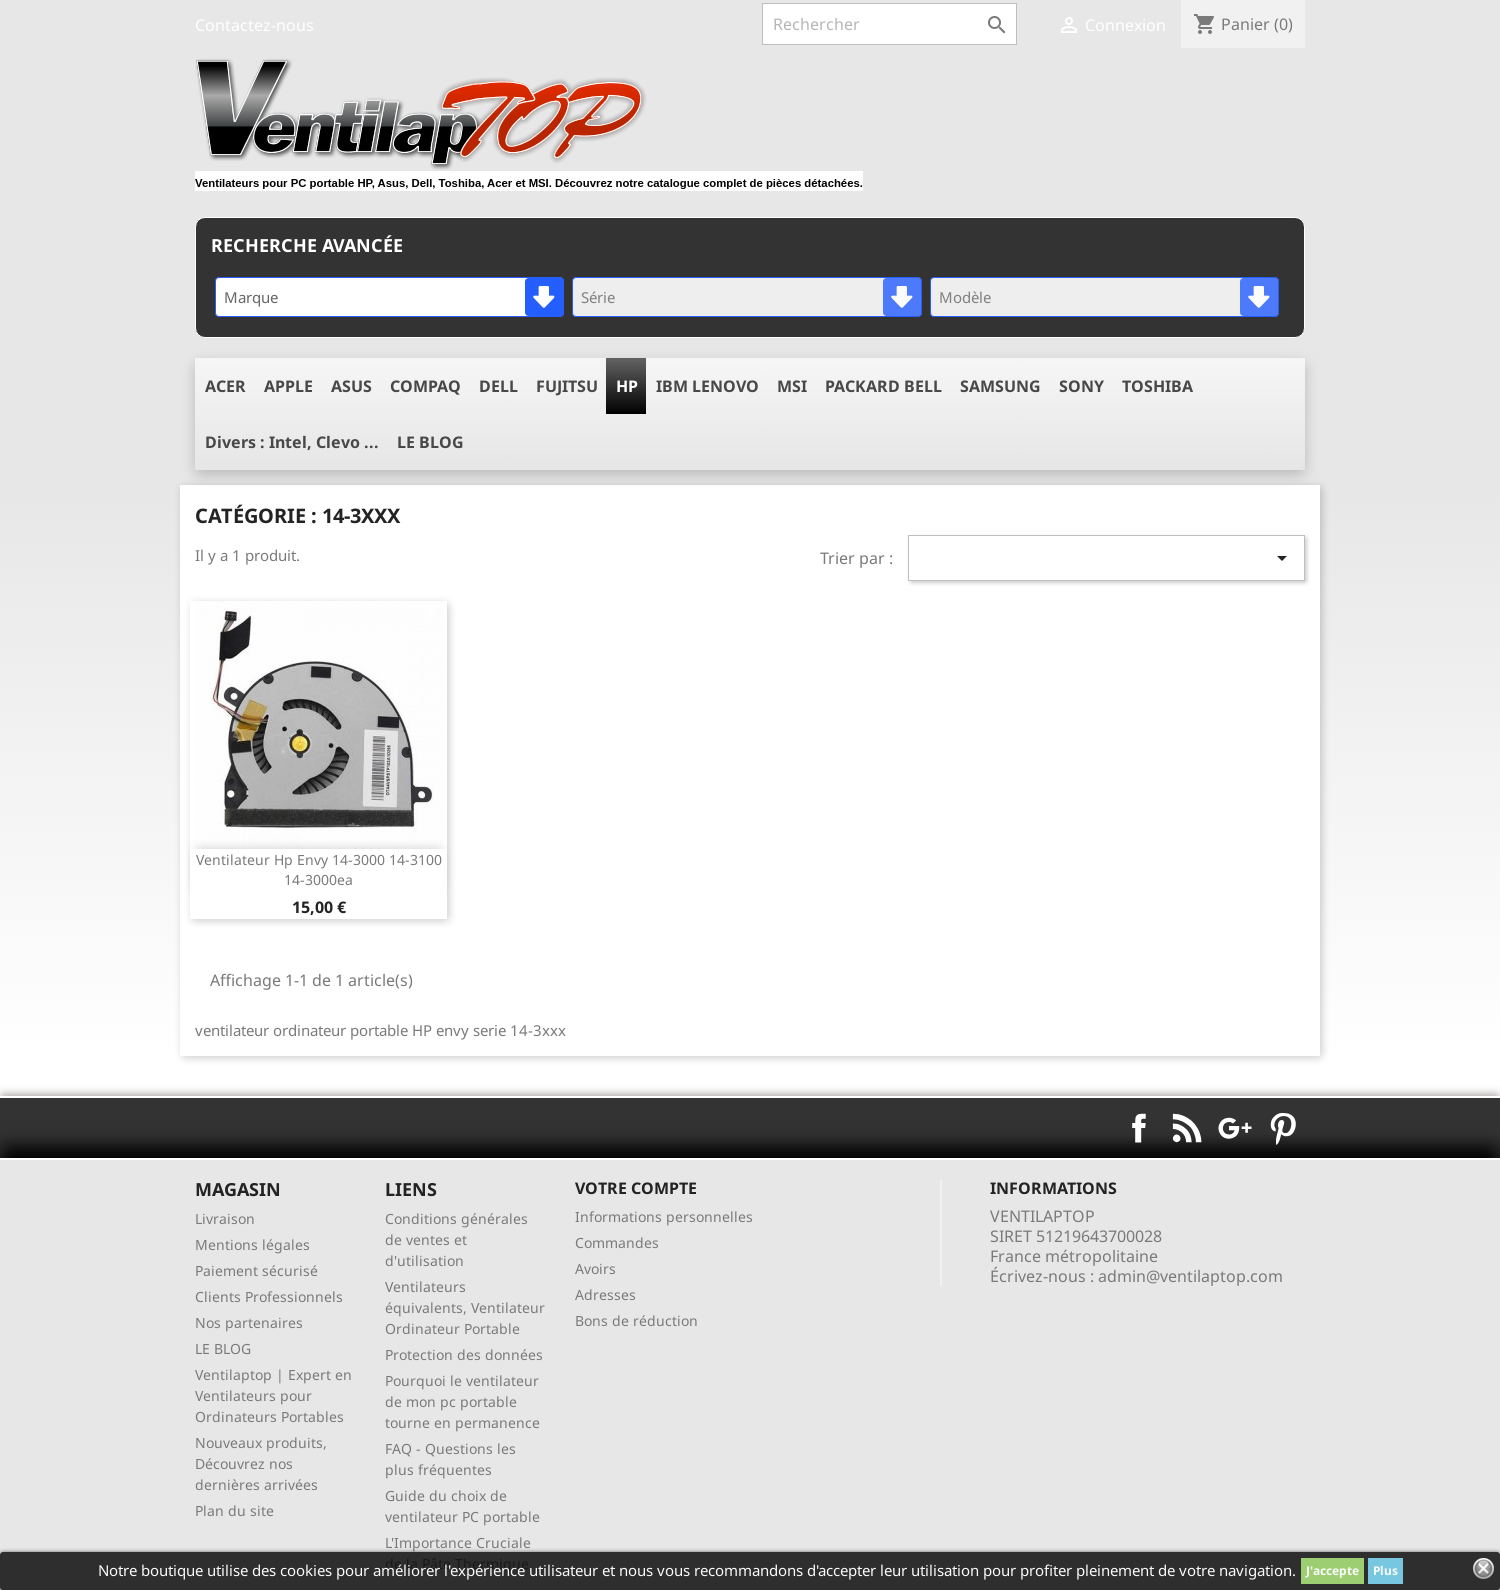 This screenshot has height=1590, width=1500. Describe the element at coordinates (319, 869) in the screenshot. I see `ventilateur hp envy 14-3000 14-3100 14-3000ea` at that location.